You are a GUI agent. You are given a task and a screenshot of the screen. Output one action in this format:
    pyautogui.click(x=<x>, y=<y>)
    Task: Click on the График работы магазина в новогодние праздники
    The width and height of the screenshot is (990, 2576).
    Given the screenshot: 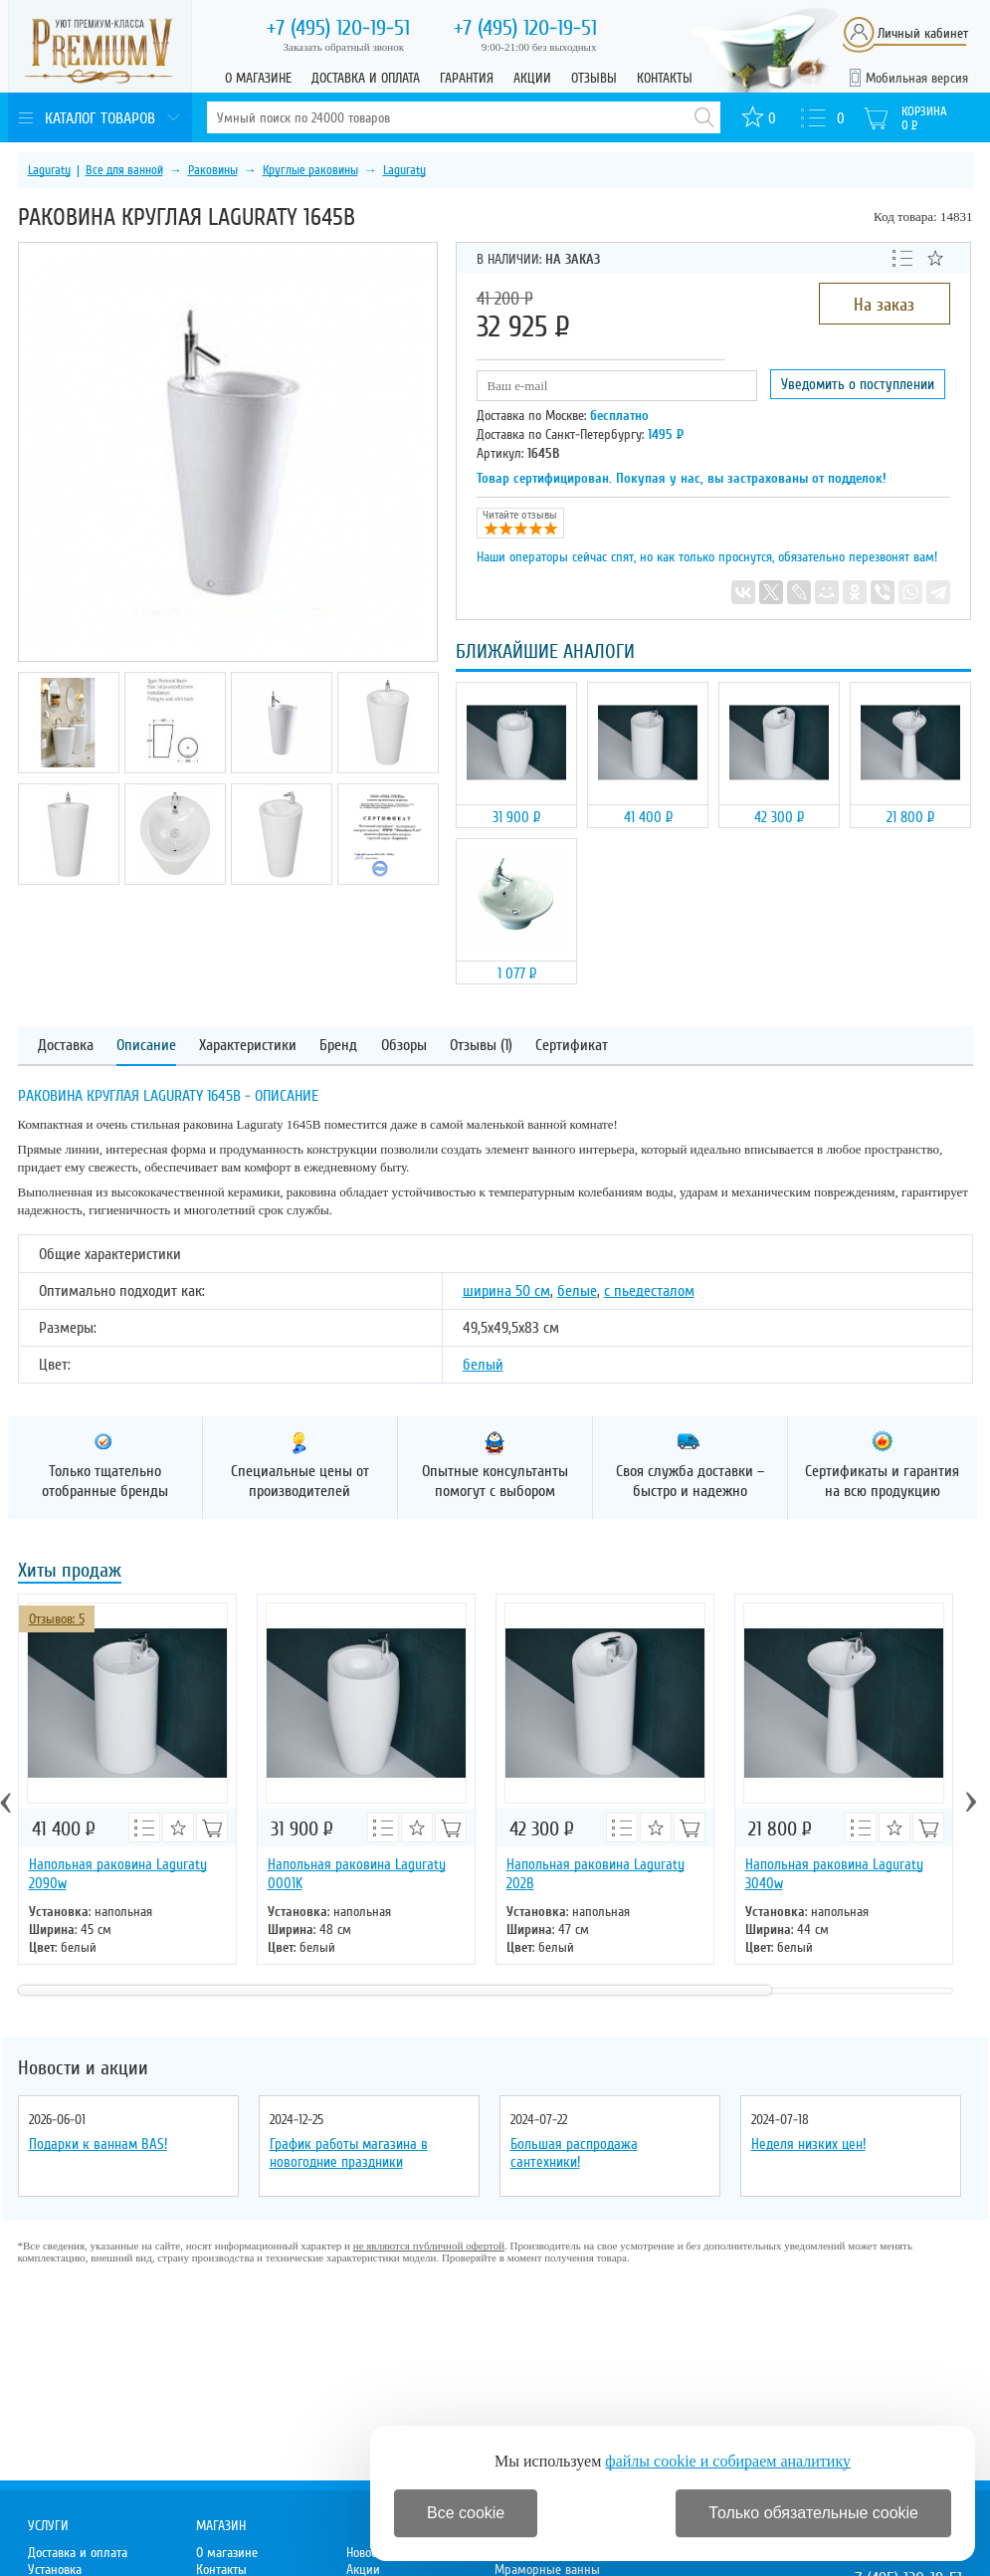 What is the action you would take?
    pyautogui.click(x=349, y=2153)
    